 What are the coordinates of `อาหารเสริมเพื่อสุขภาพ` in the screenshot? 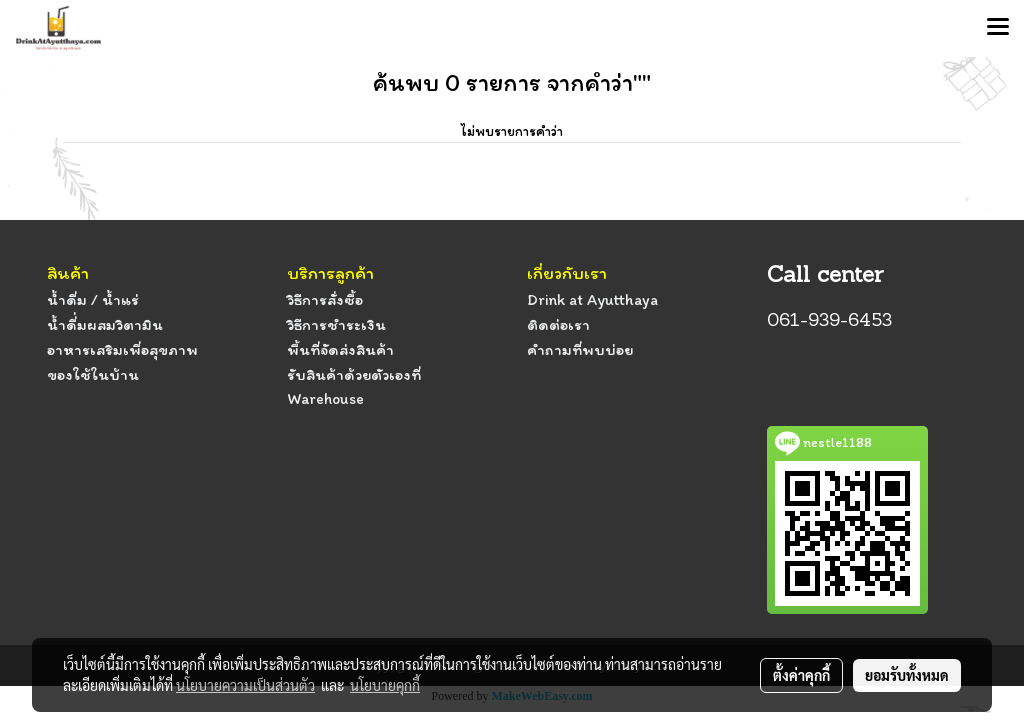 It's located at (122, 349).